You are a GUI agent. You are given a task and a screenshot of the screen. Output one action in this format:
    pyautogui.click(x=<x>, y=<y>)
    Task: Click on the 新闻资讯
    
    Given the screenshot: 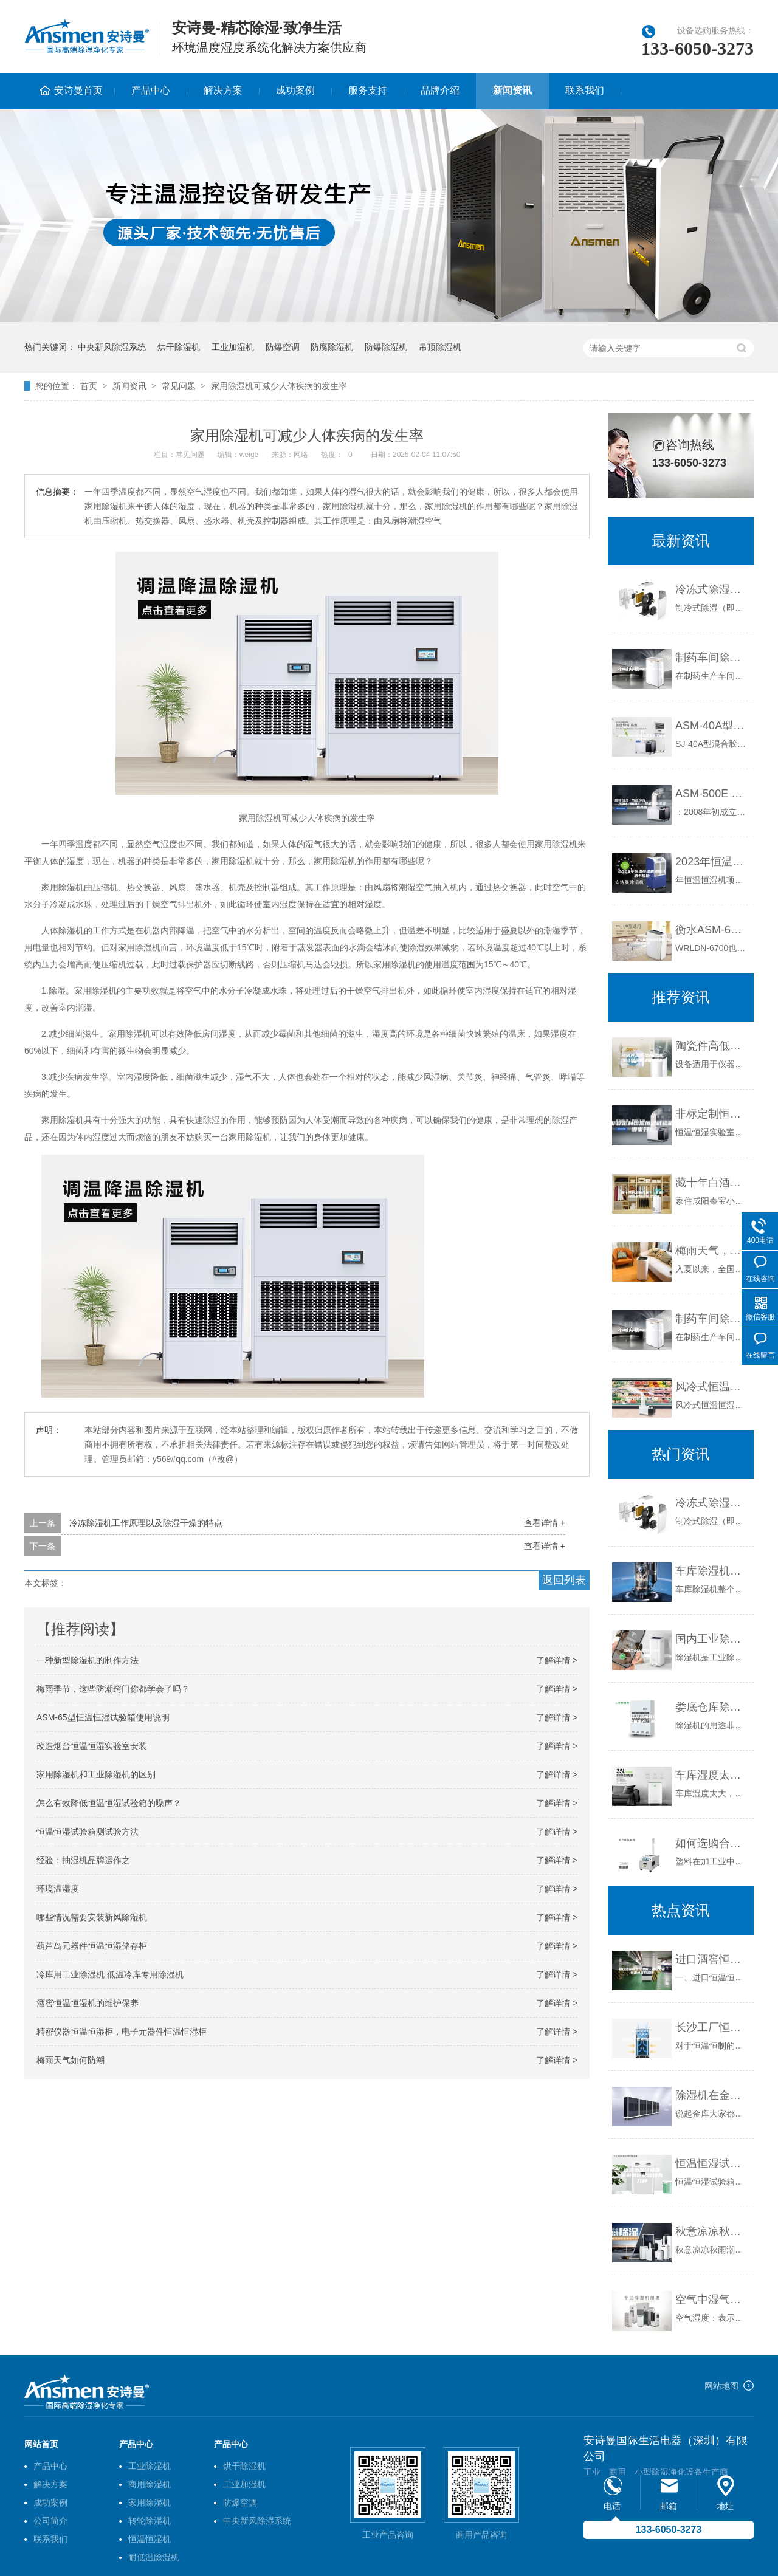 What is the action you would take?
    pyautogui.click(x=512, y=90)
    